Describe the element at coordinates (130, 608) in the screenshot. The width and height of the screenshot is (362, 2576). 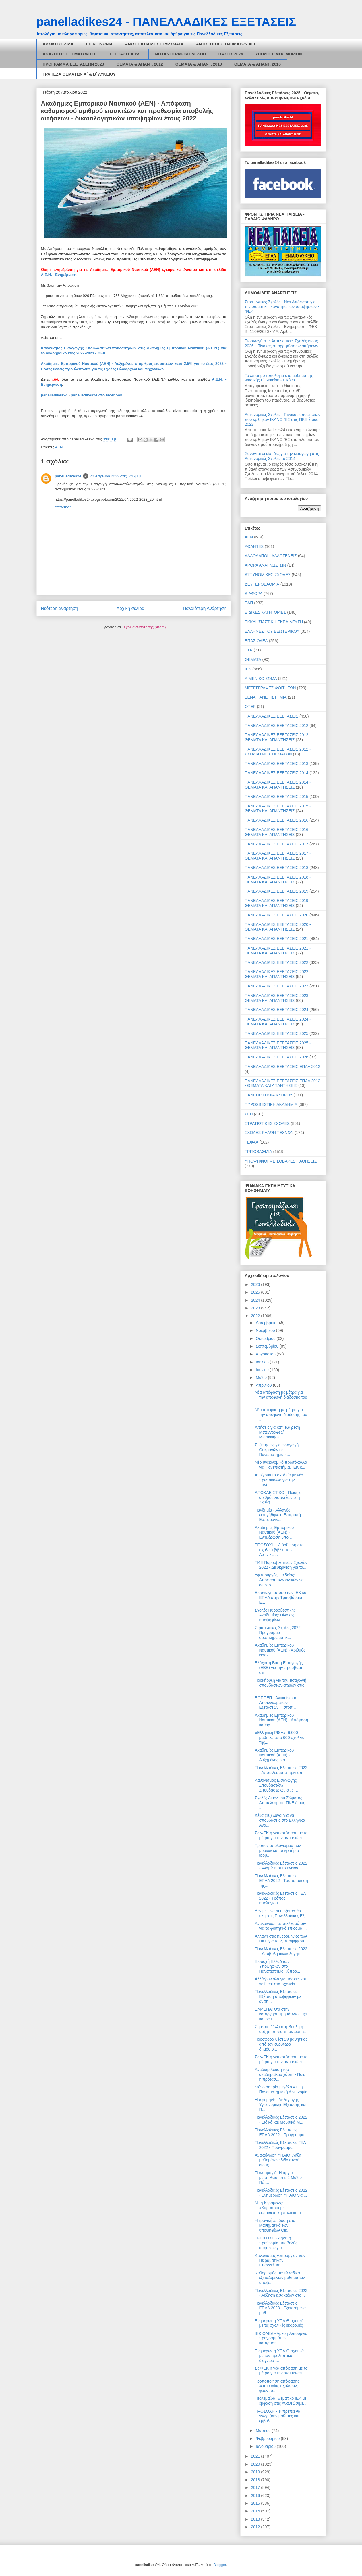
I see `Αρχική σελίδα` at that location.